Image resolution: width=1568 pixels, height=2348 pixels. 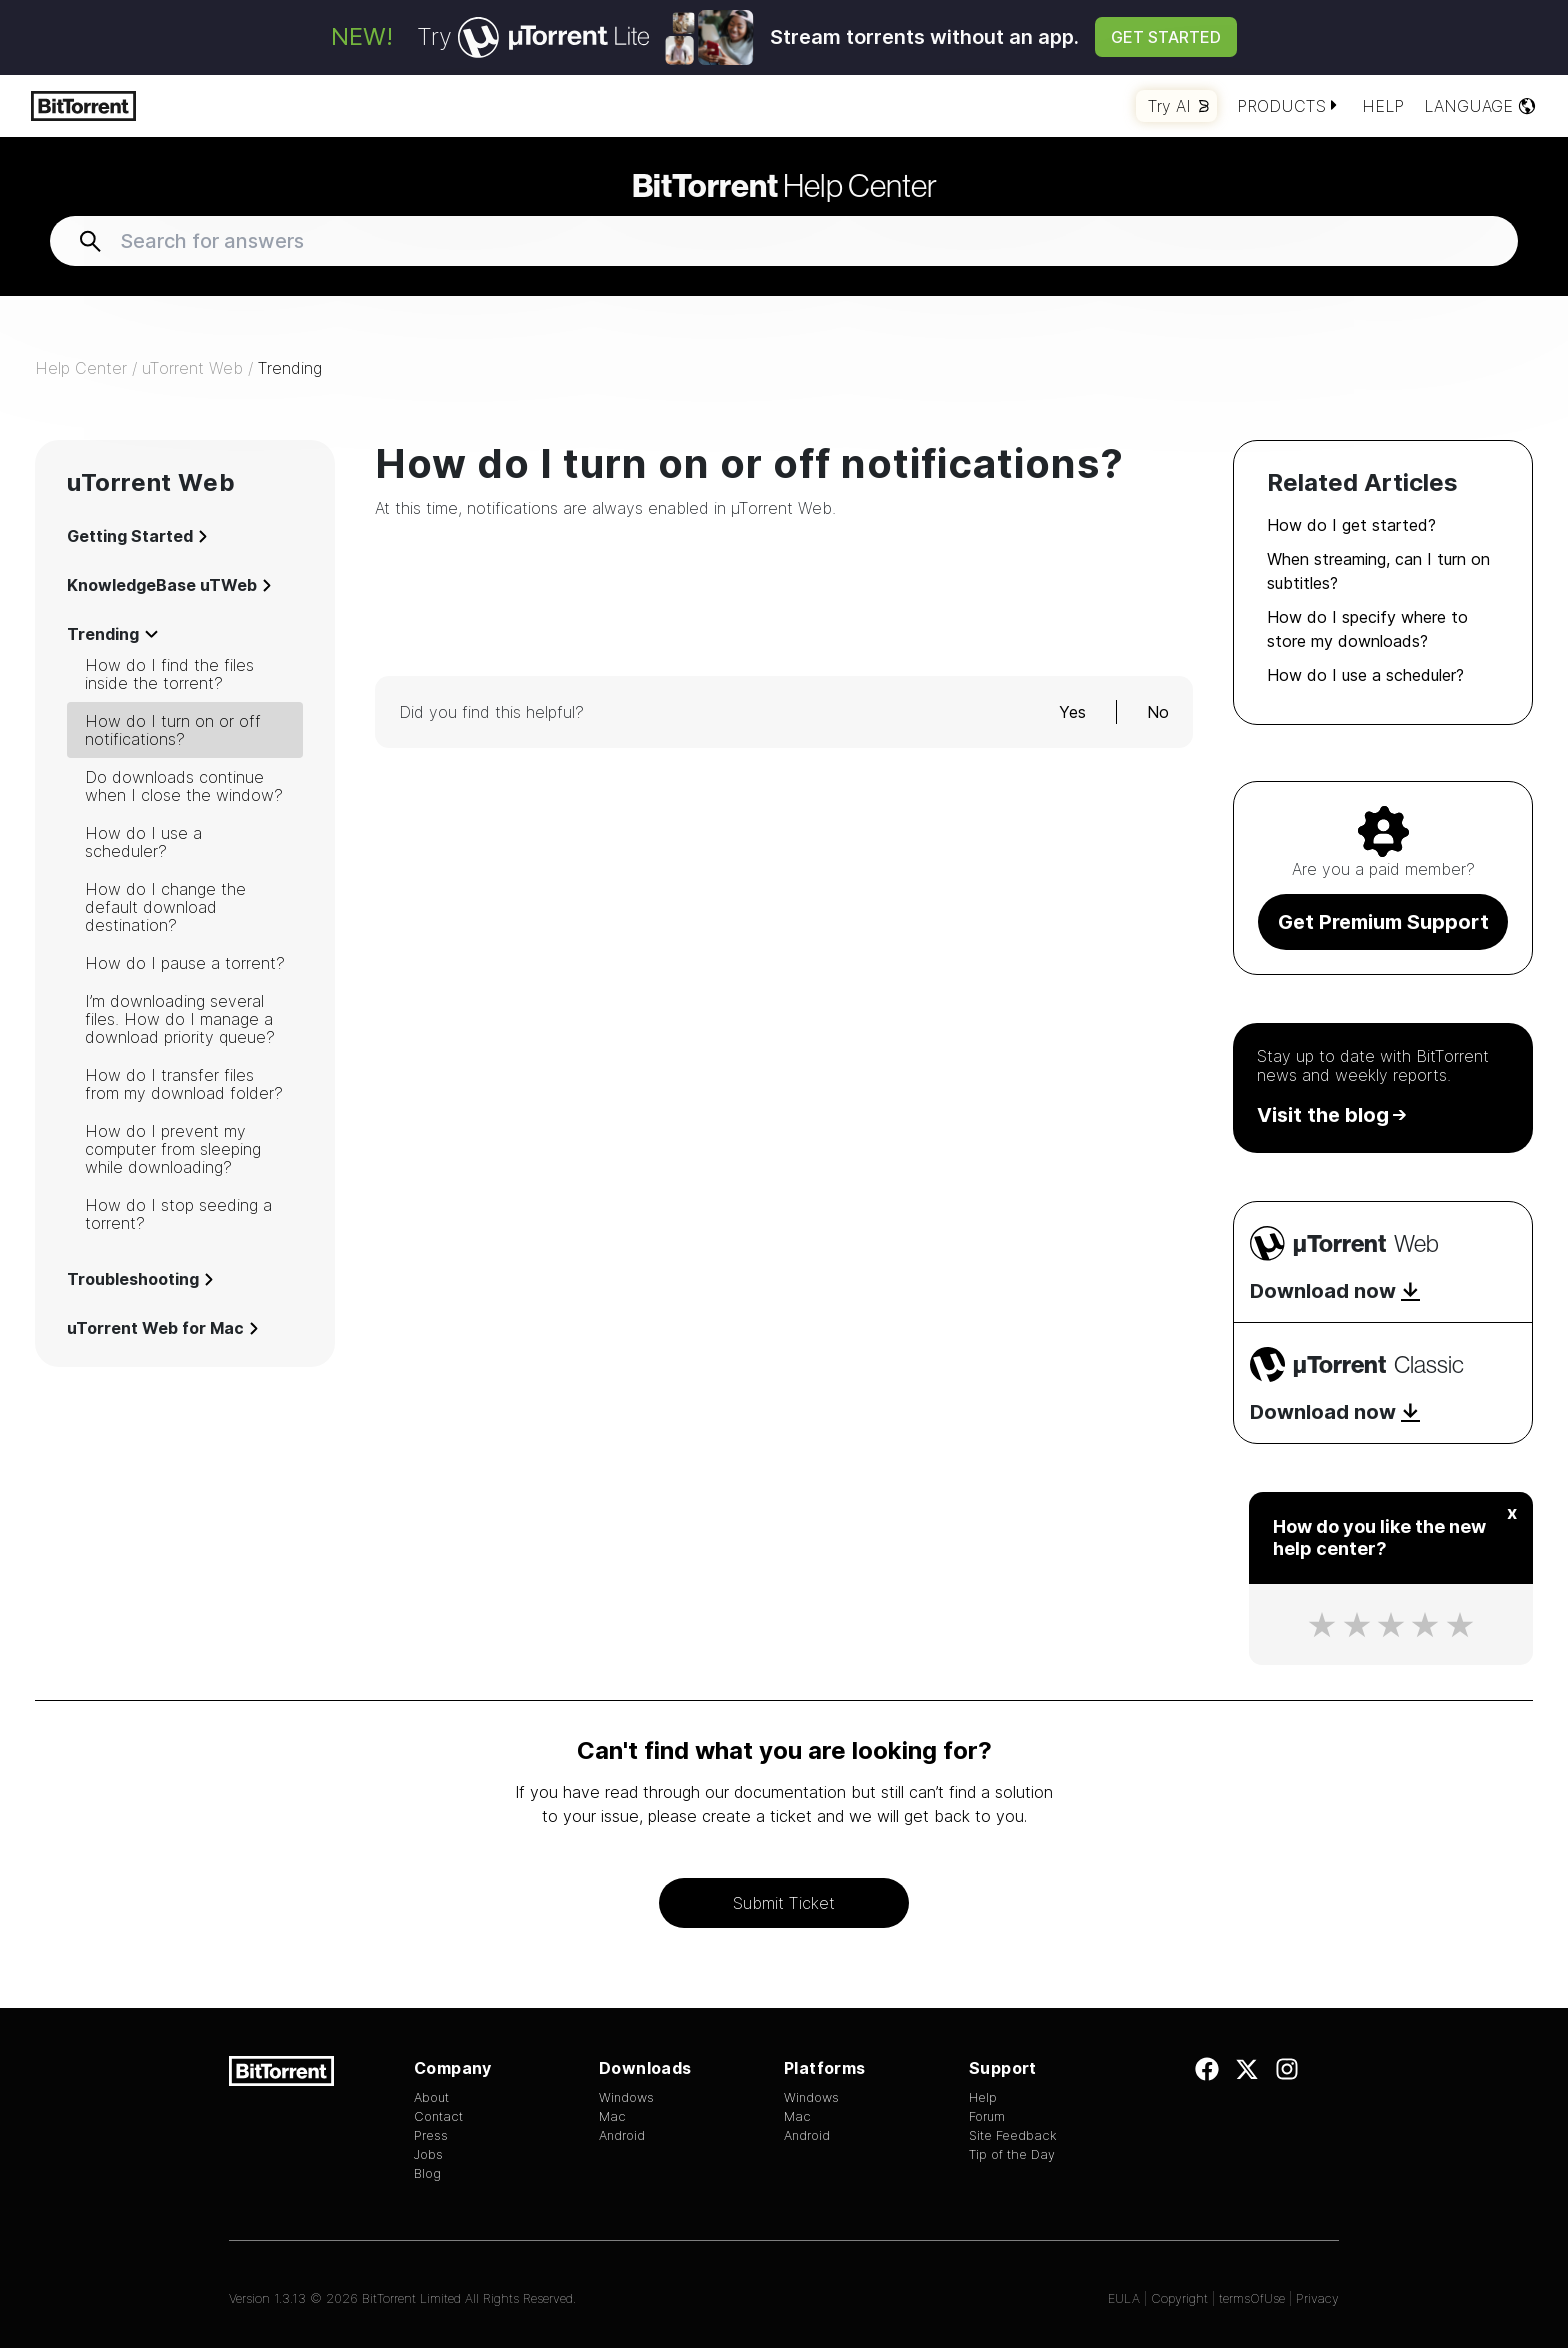 What do you see at coordinates (431, 2135) in the screenshot?
I see `Press` at bounding box center [431, 2135].